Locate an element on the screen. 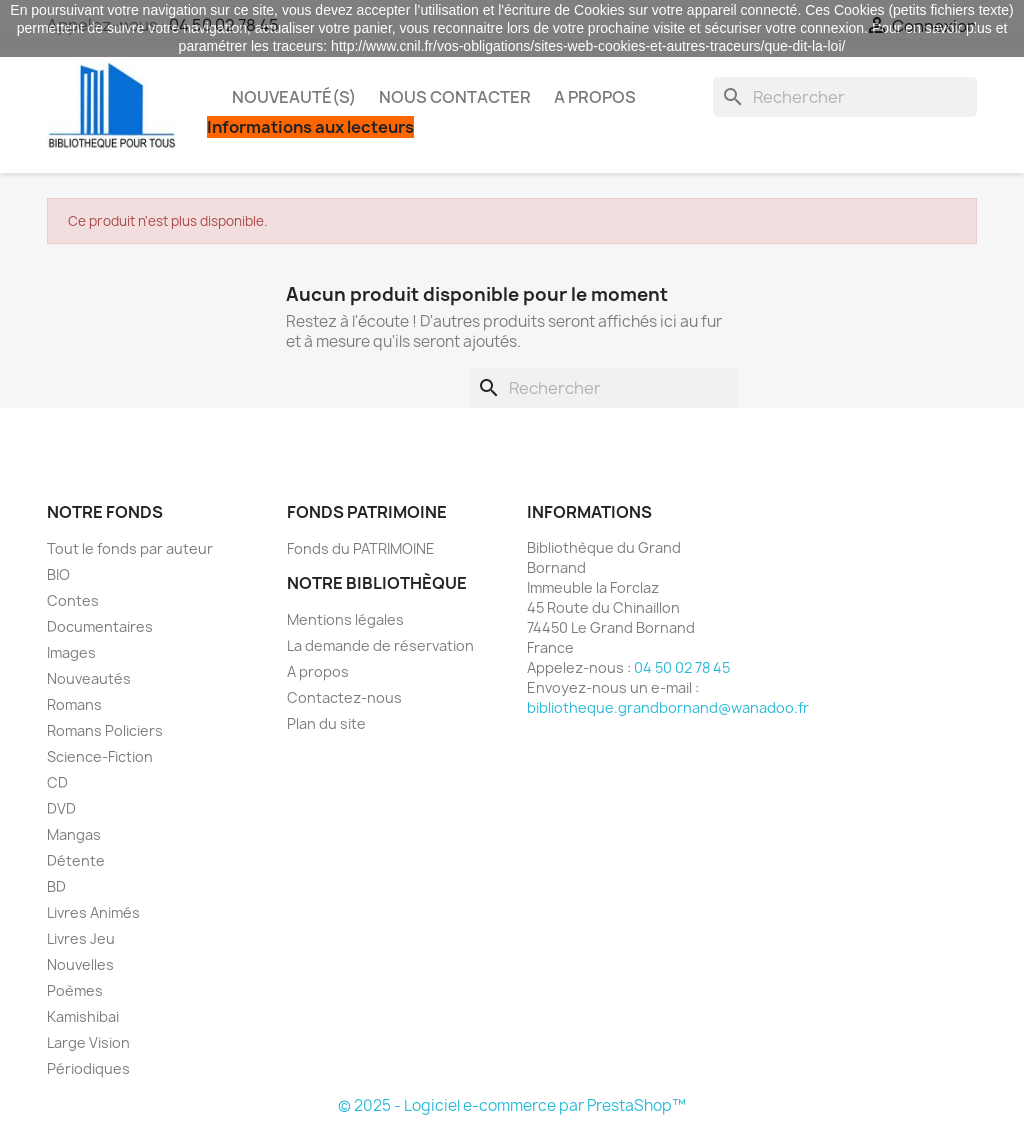 The width and height of the screenshot is (1024, 1132). BD is located at coordinates (56, 886).